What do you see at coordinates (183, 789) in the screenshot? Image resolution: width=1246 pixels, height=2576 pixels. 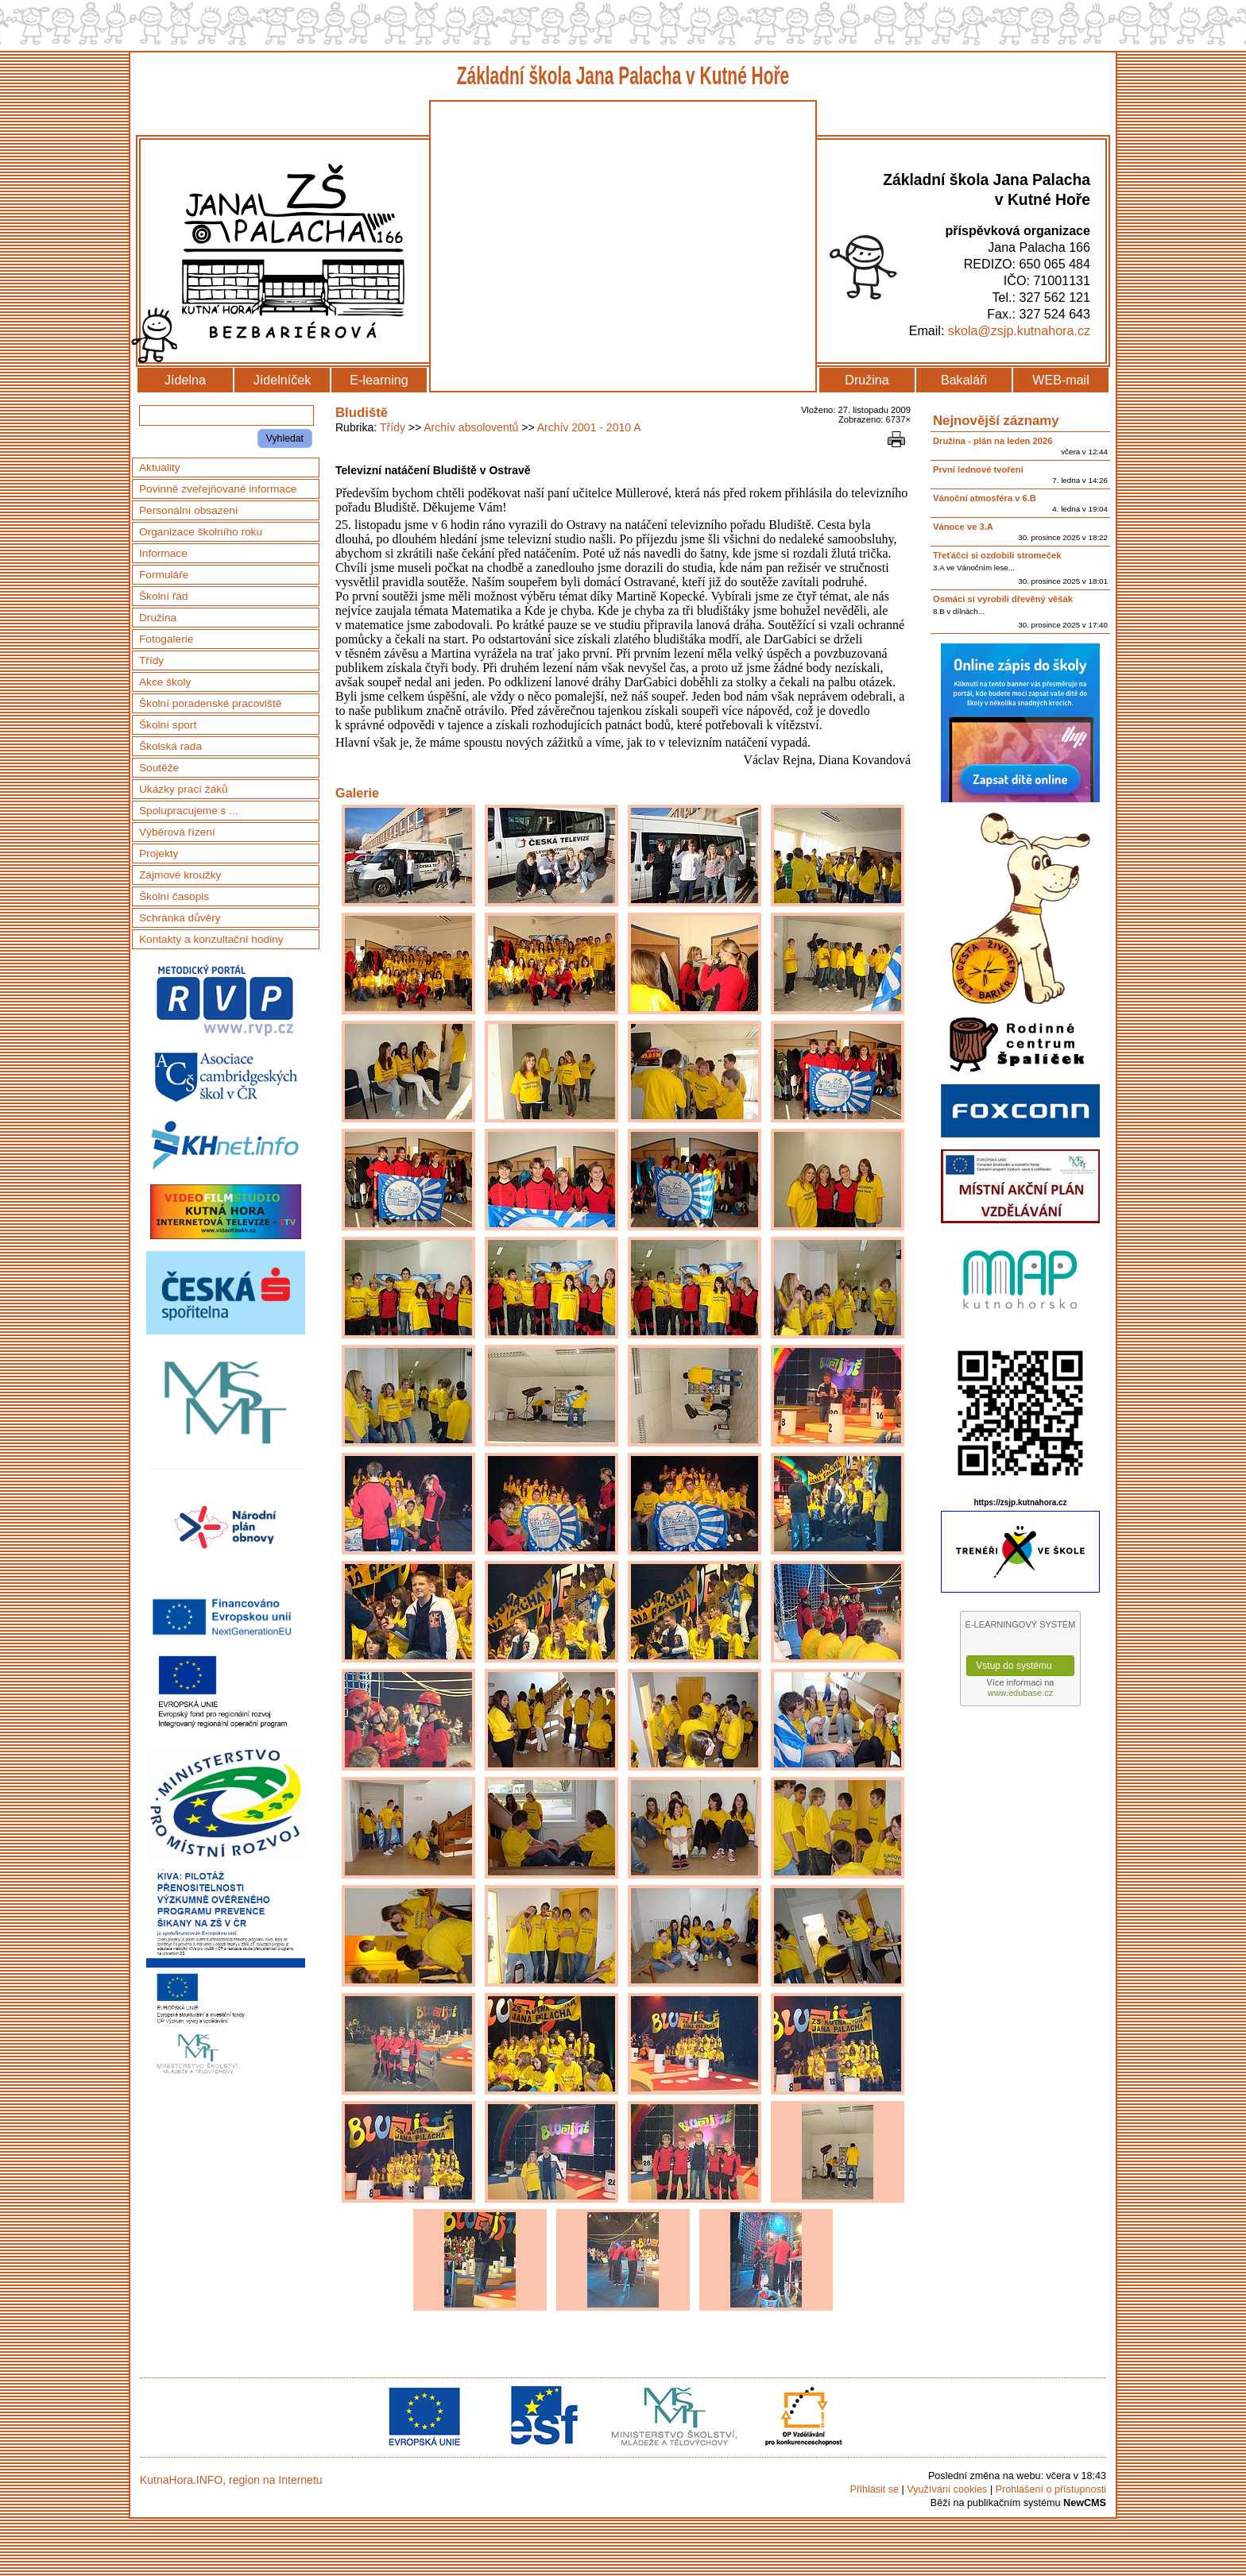 I see `Ukázky prací žáků` at bounding box center [183, 789].